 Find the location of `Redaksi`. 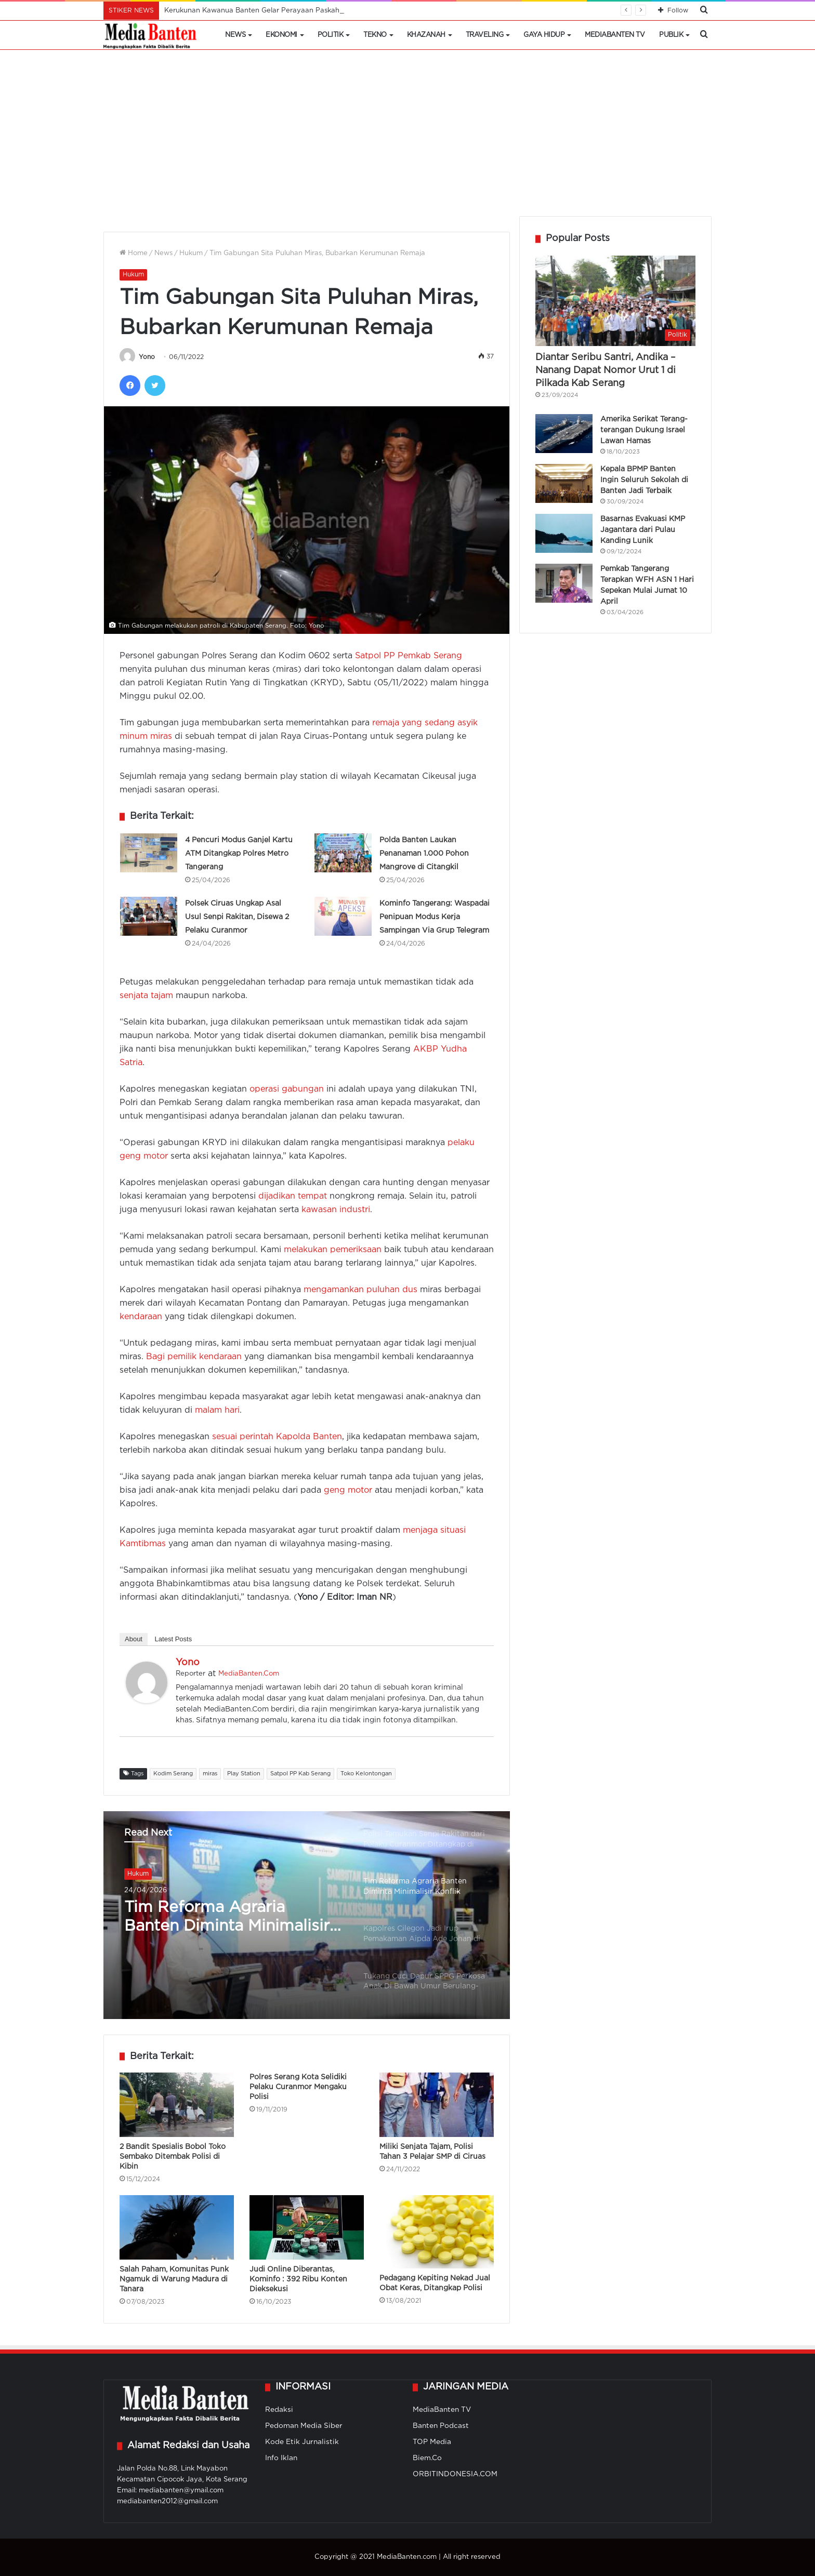

Redaksi is located at coordinates (279, 2410).